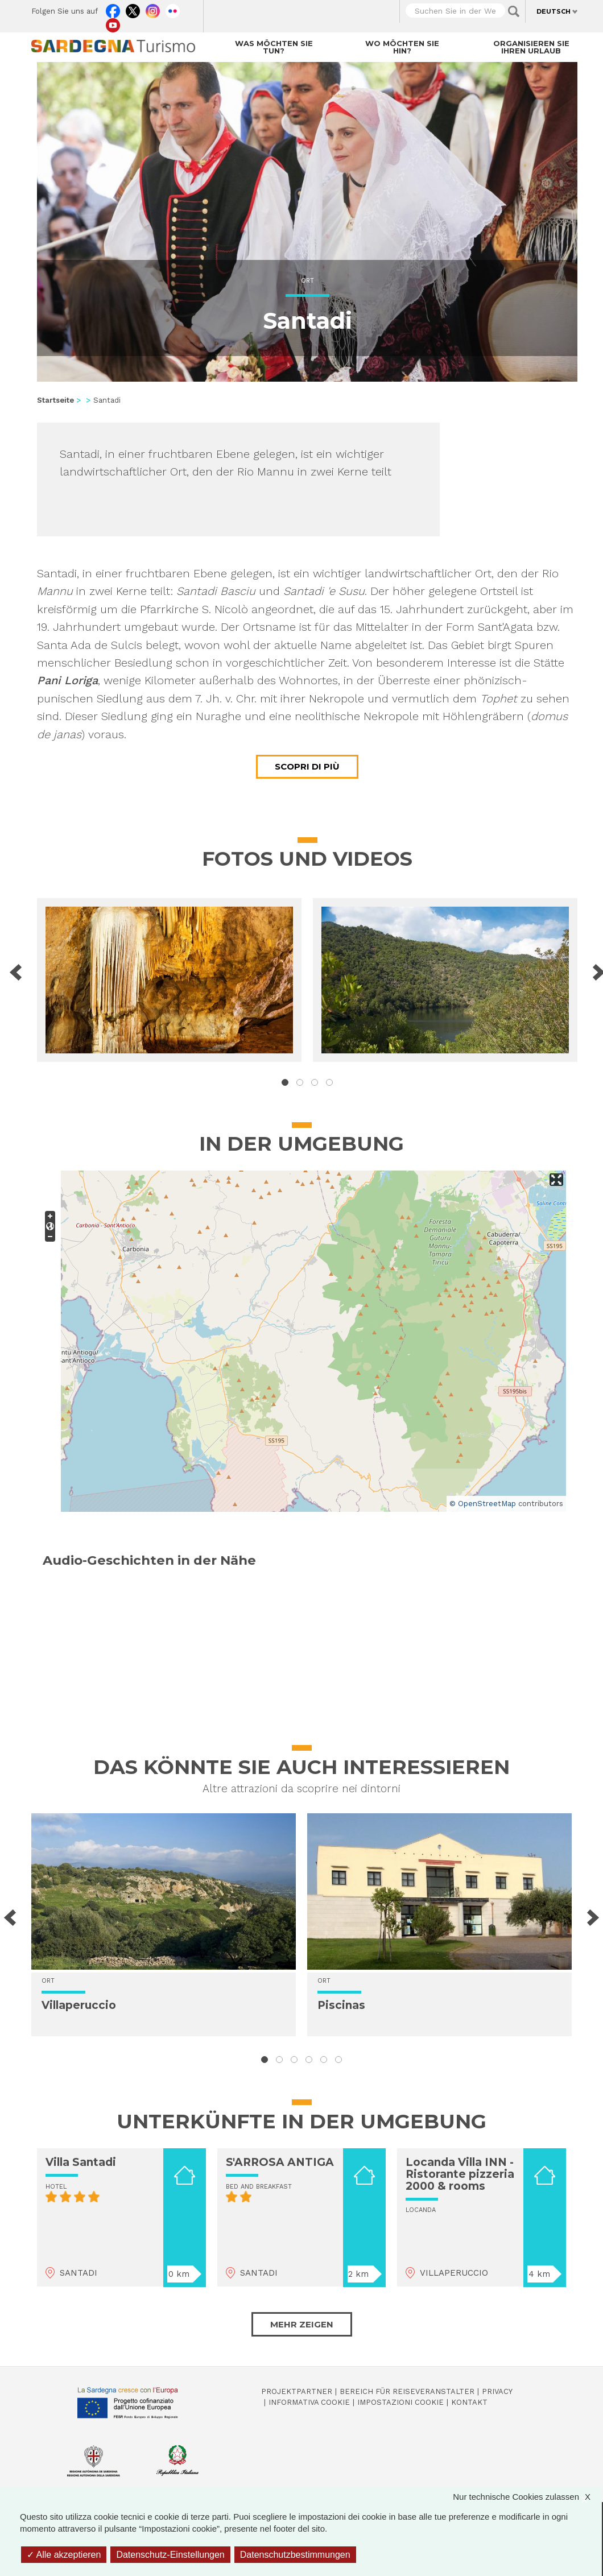 The height and width of the screenshot is (2576, 603). I want to click on Bereich für Reiseveranstalter, so click(407, 2391).